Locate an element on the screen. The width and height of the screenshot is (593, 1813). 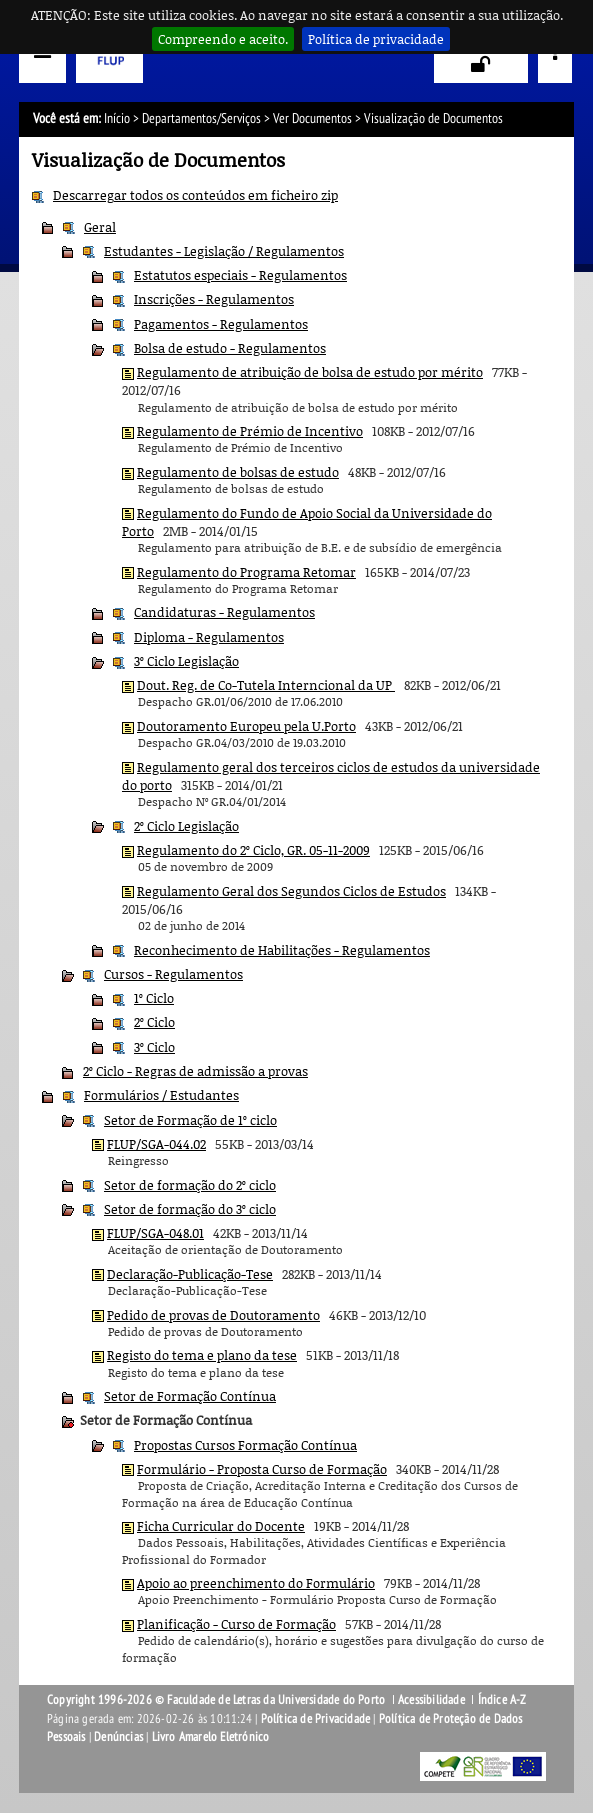
2º Ciclo - Regras de admissão a provas is located at coordinates (195, 1071).